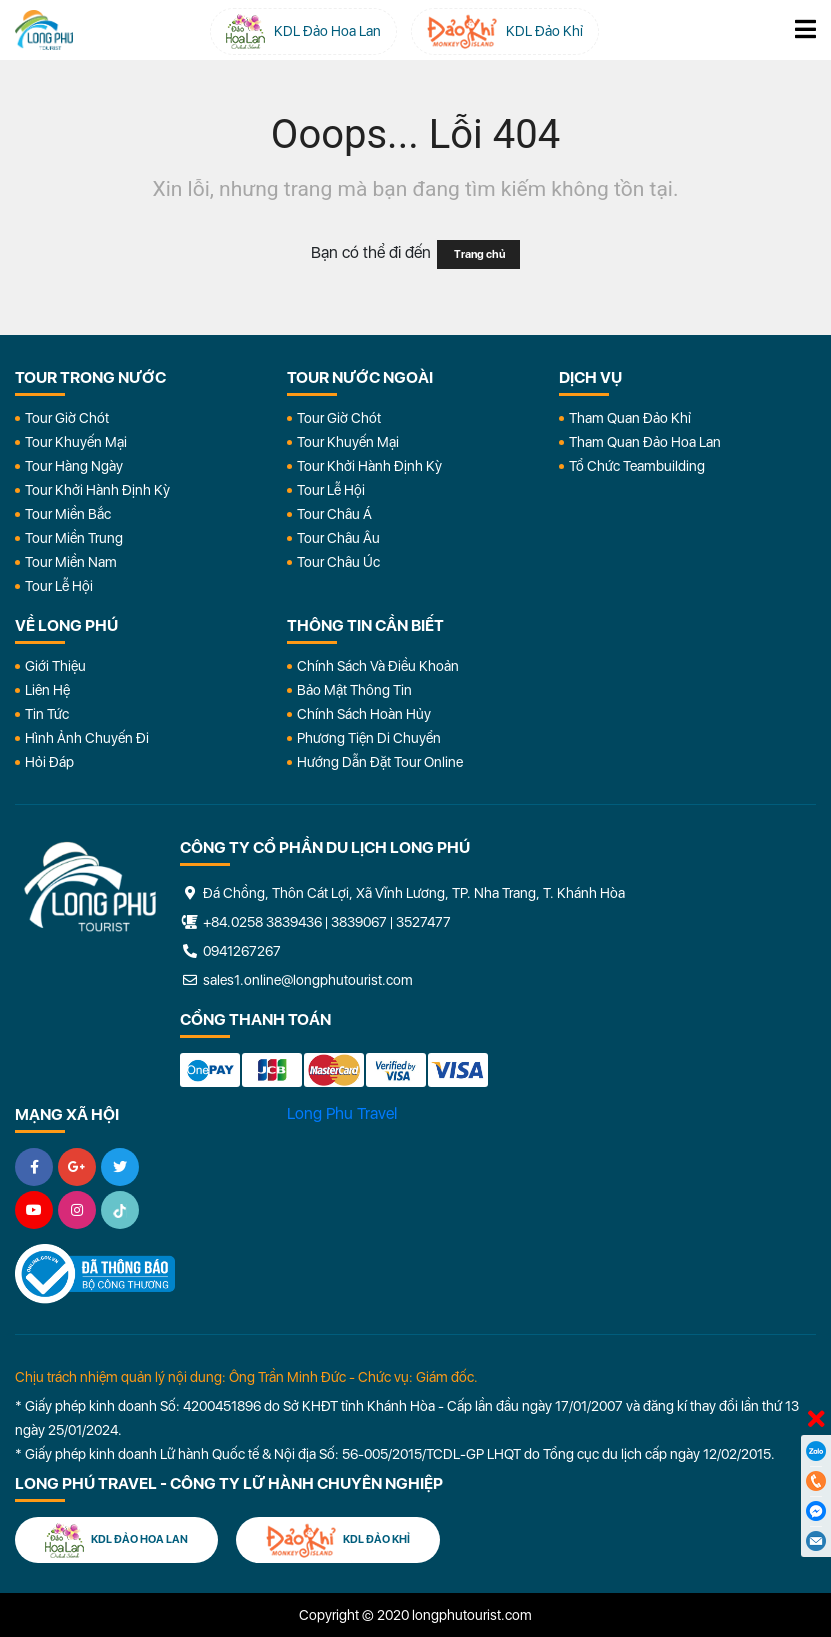  I want to click on Tour Khởi Hành Định Kỳ, so click(97, 490).